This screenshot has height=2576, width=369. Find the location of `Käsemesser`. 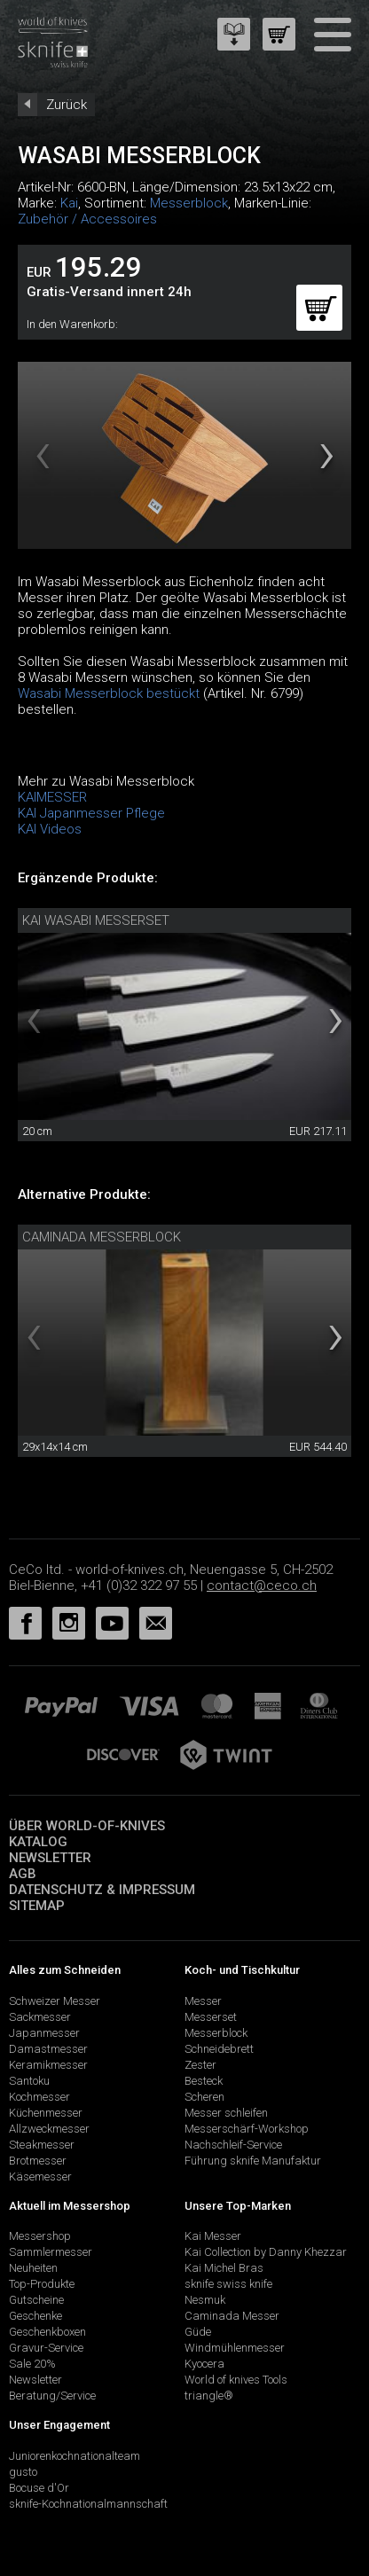

Käsemesser is located at coordinates (40, 2176).